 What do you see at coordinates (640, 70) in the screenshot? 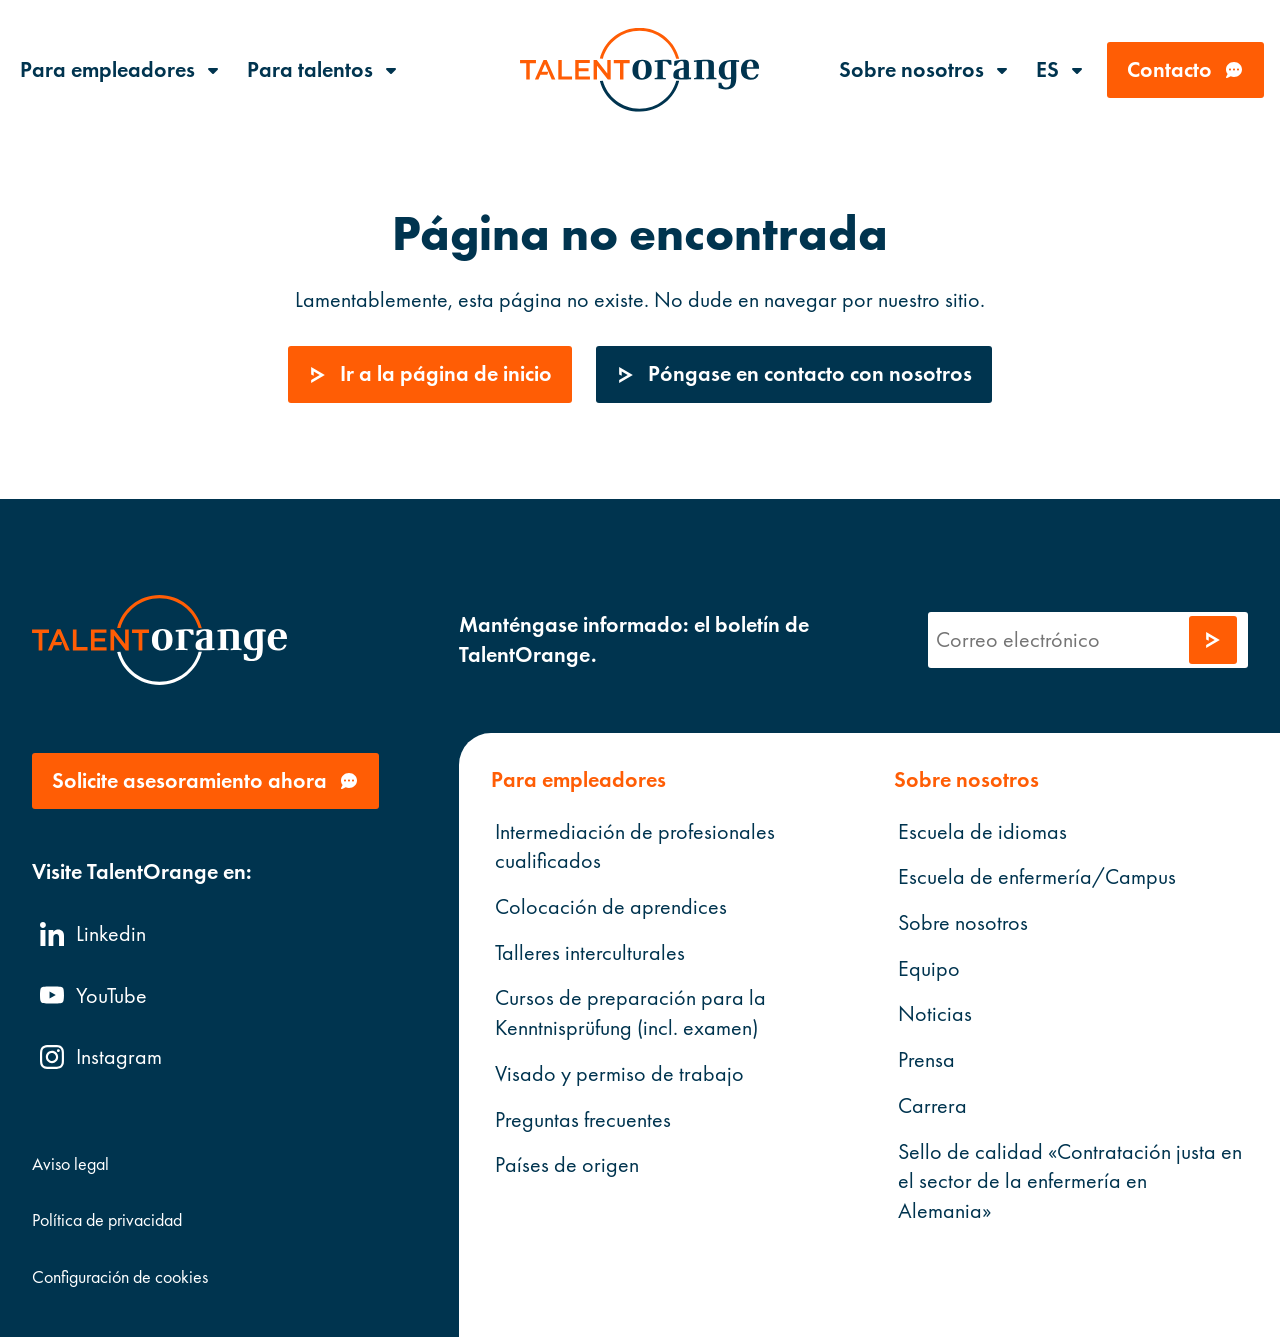
I see `[TalentOrange]` at bounding box center [640, 70].